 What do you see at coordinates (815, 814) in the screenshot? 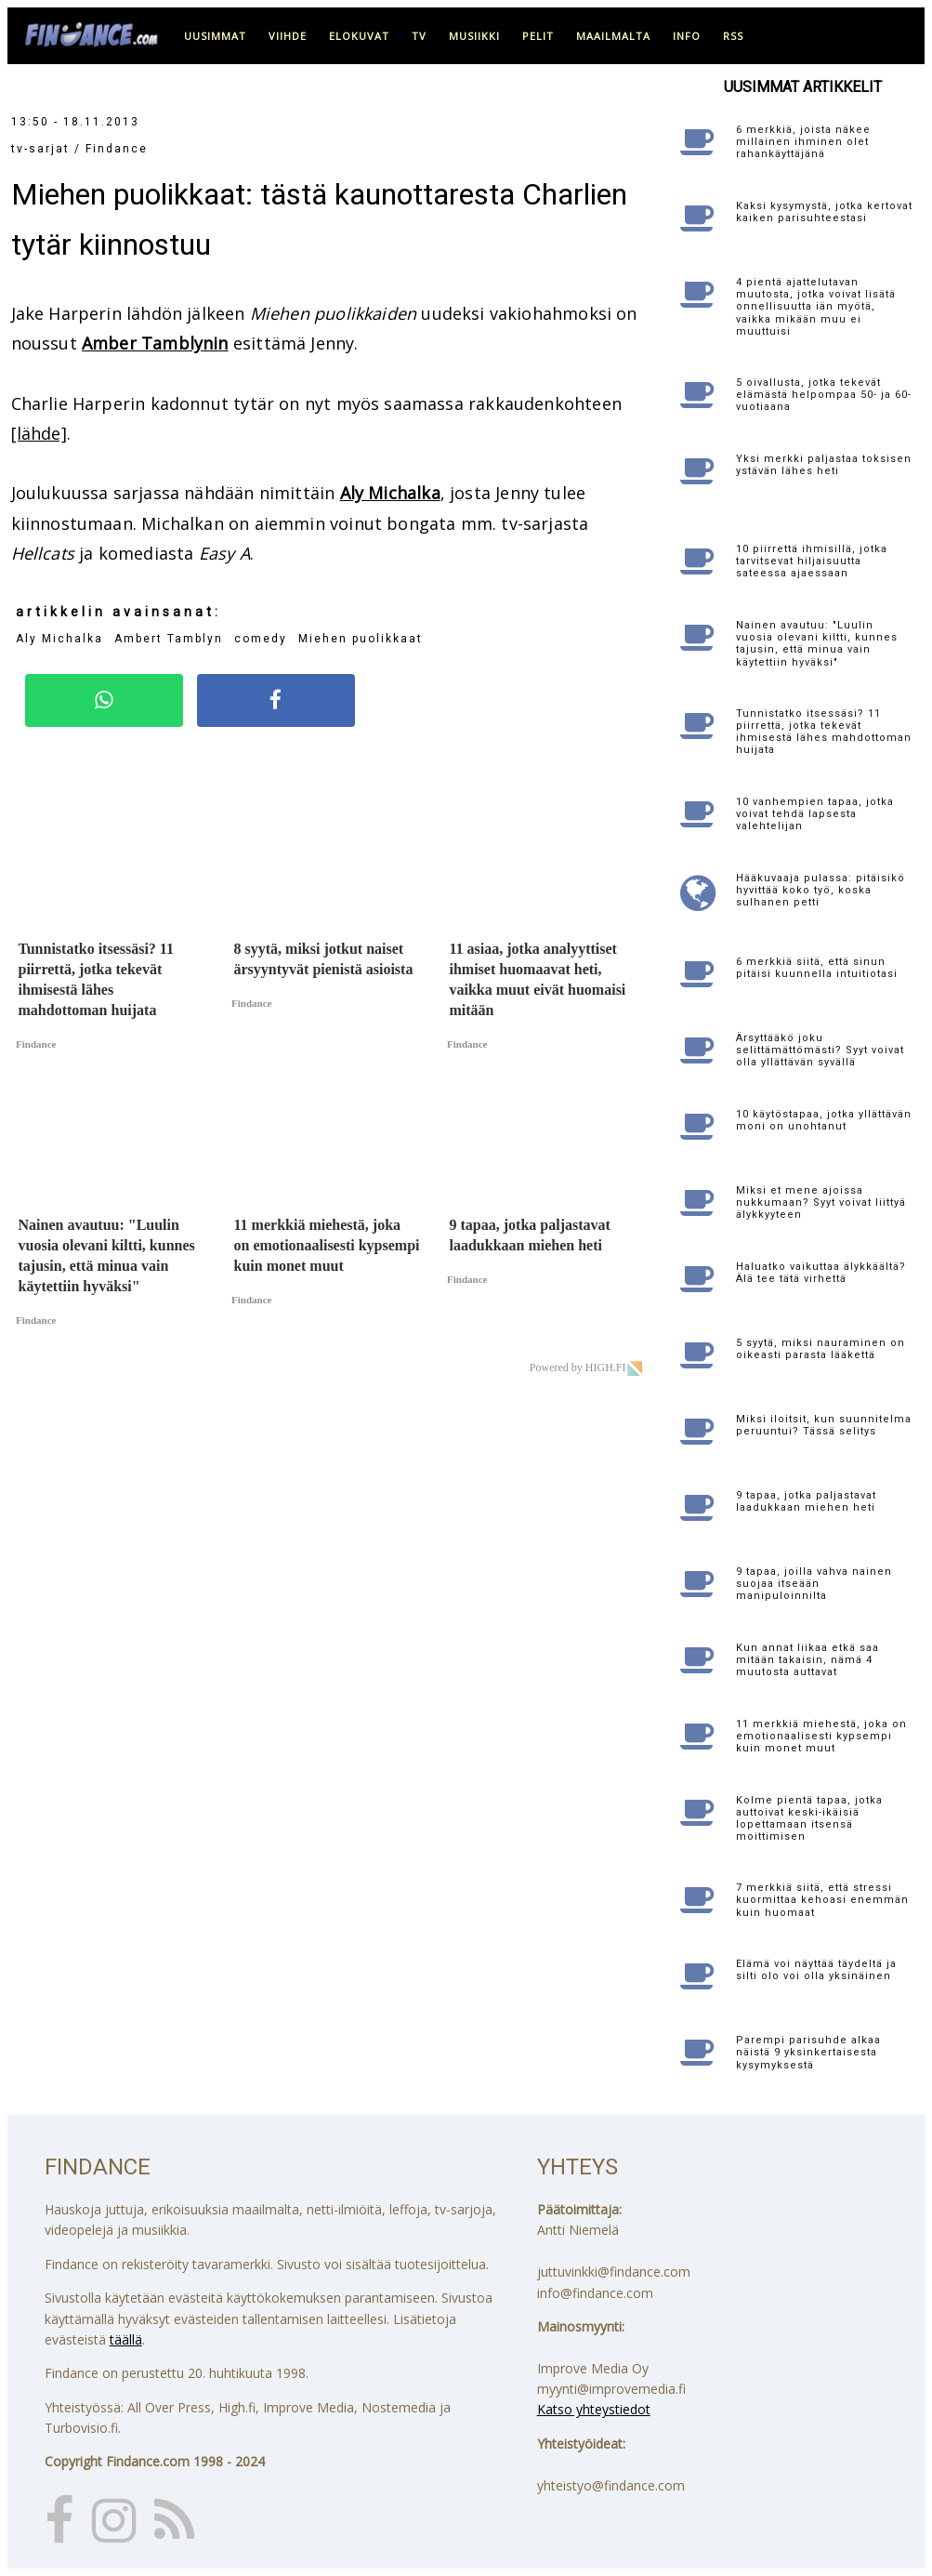
I see `10 vanhempien tapaa, jotka voivat tehdä lapsesta valehtelijan` at bounding box center [815, 814].